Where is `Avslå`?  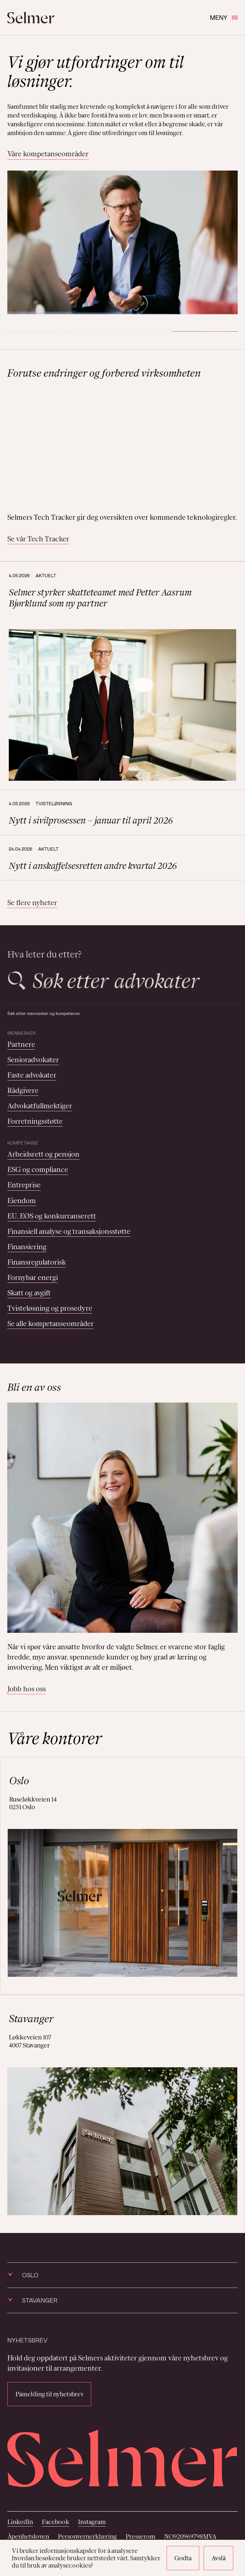 Avslå is located at coordinates (218, 2558).